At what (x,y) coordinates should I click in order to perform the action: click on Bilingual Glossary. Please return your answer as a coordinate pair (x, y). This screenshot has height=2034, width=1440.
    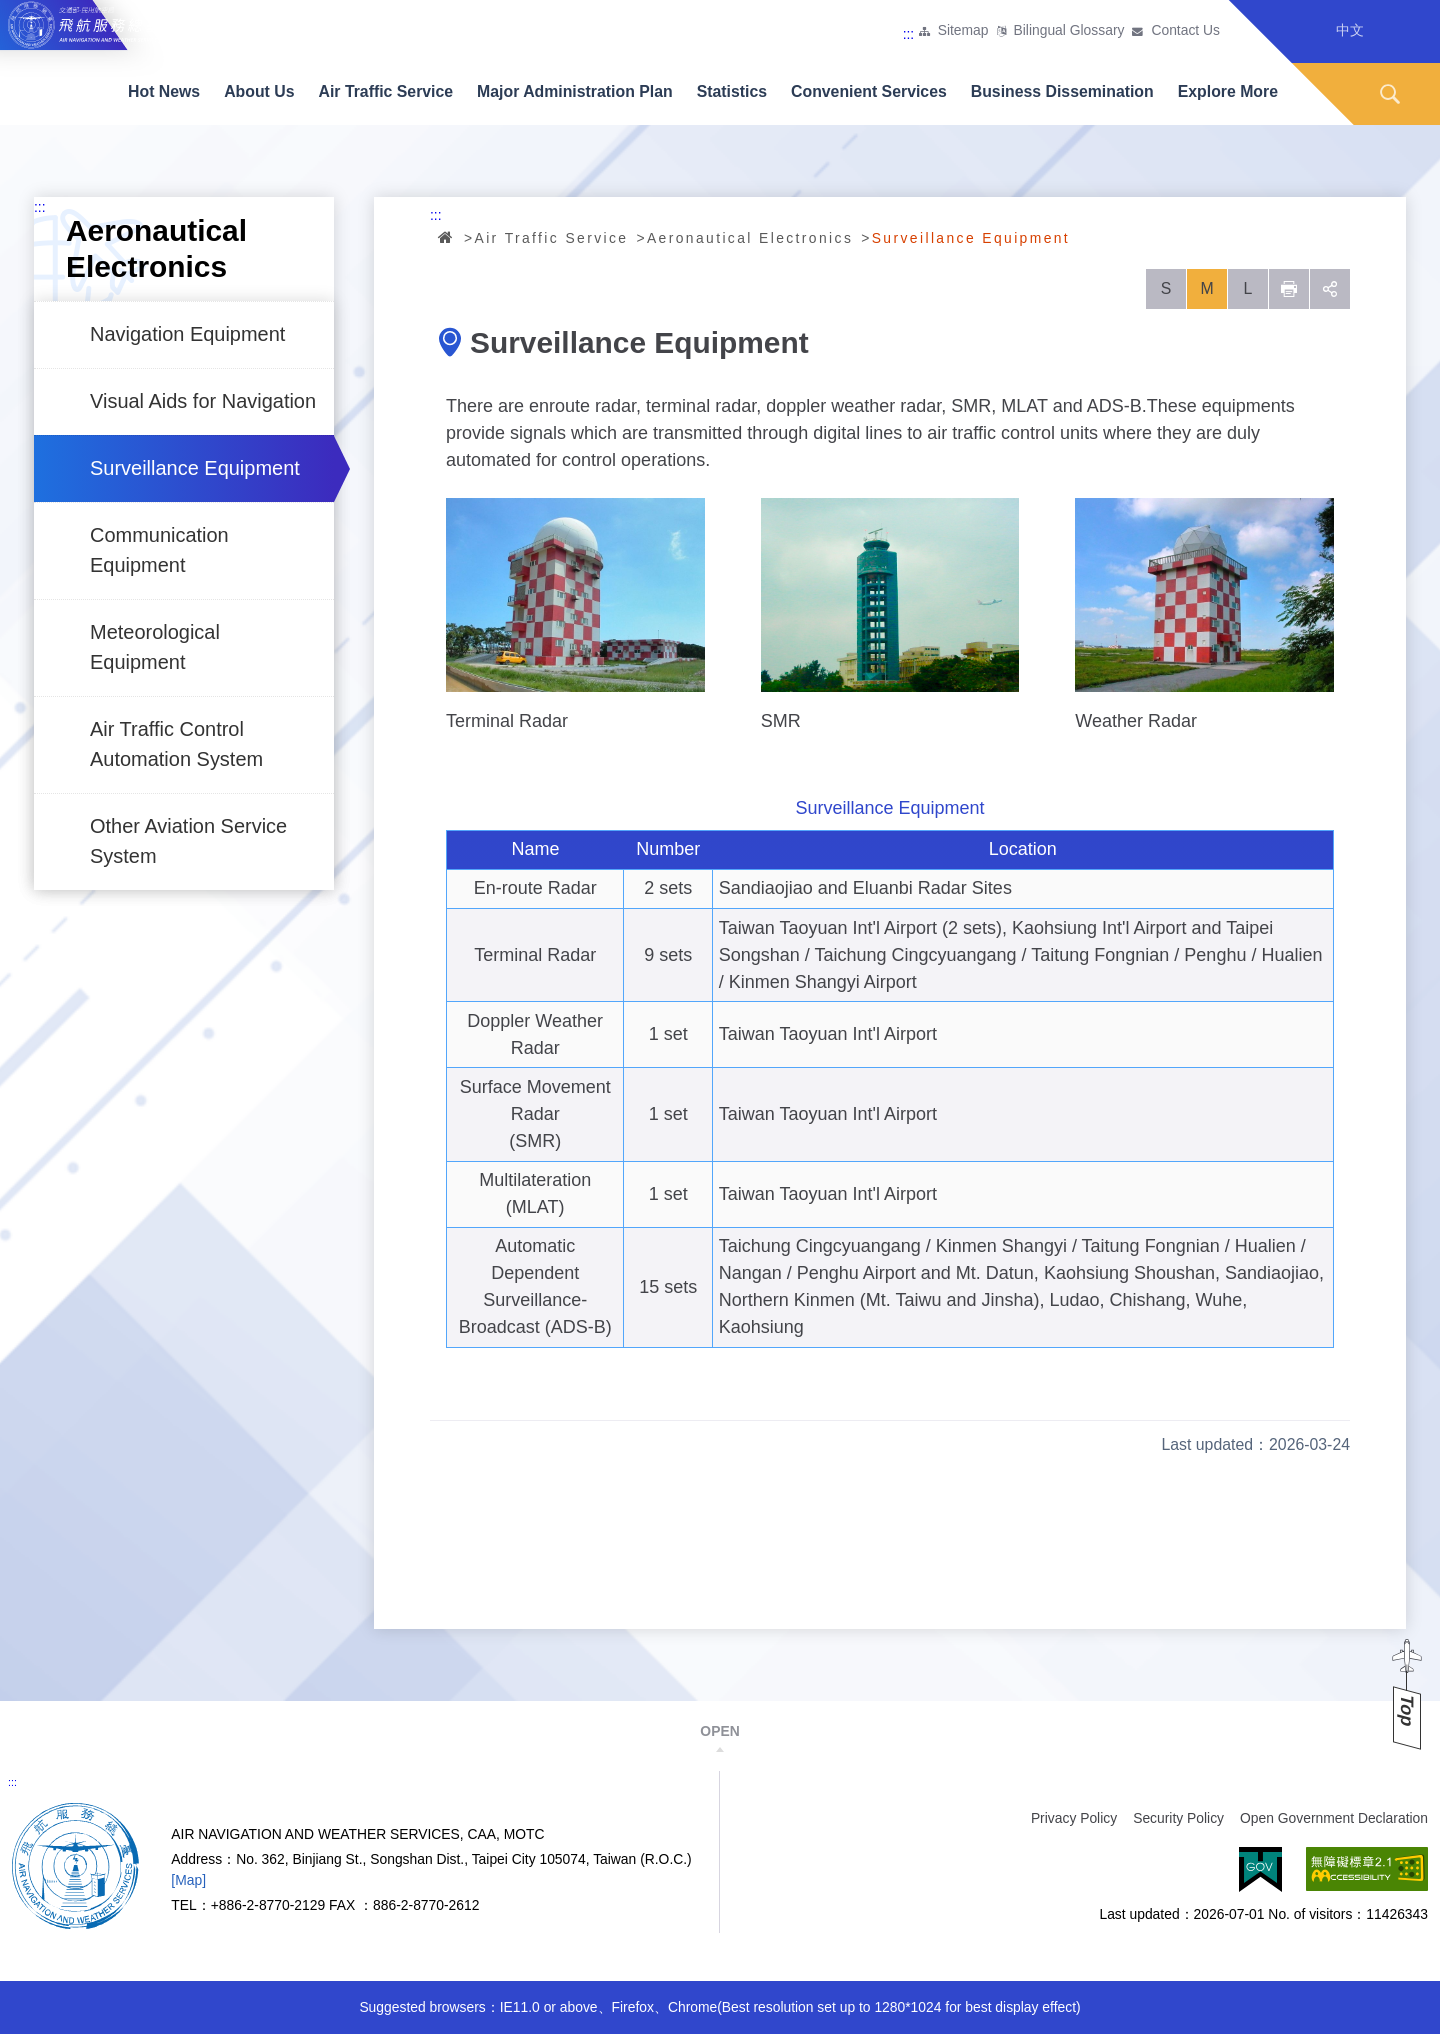
    Looking at the image, I should click on (1069, 31).